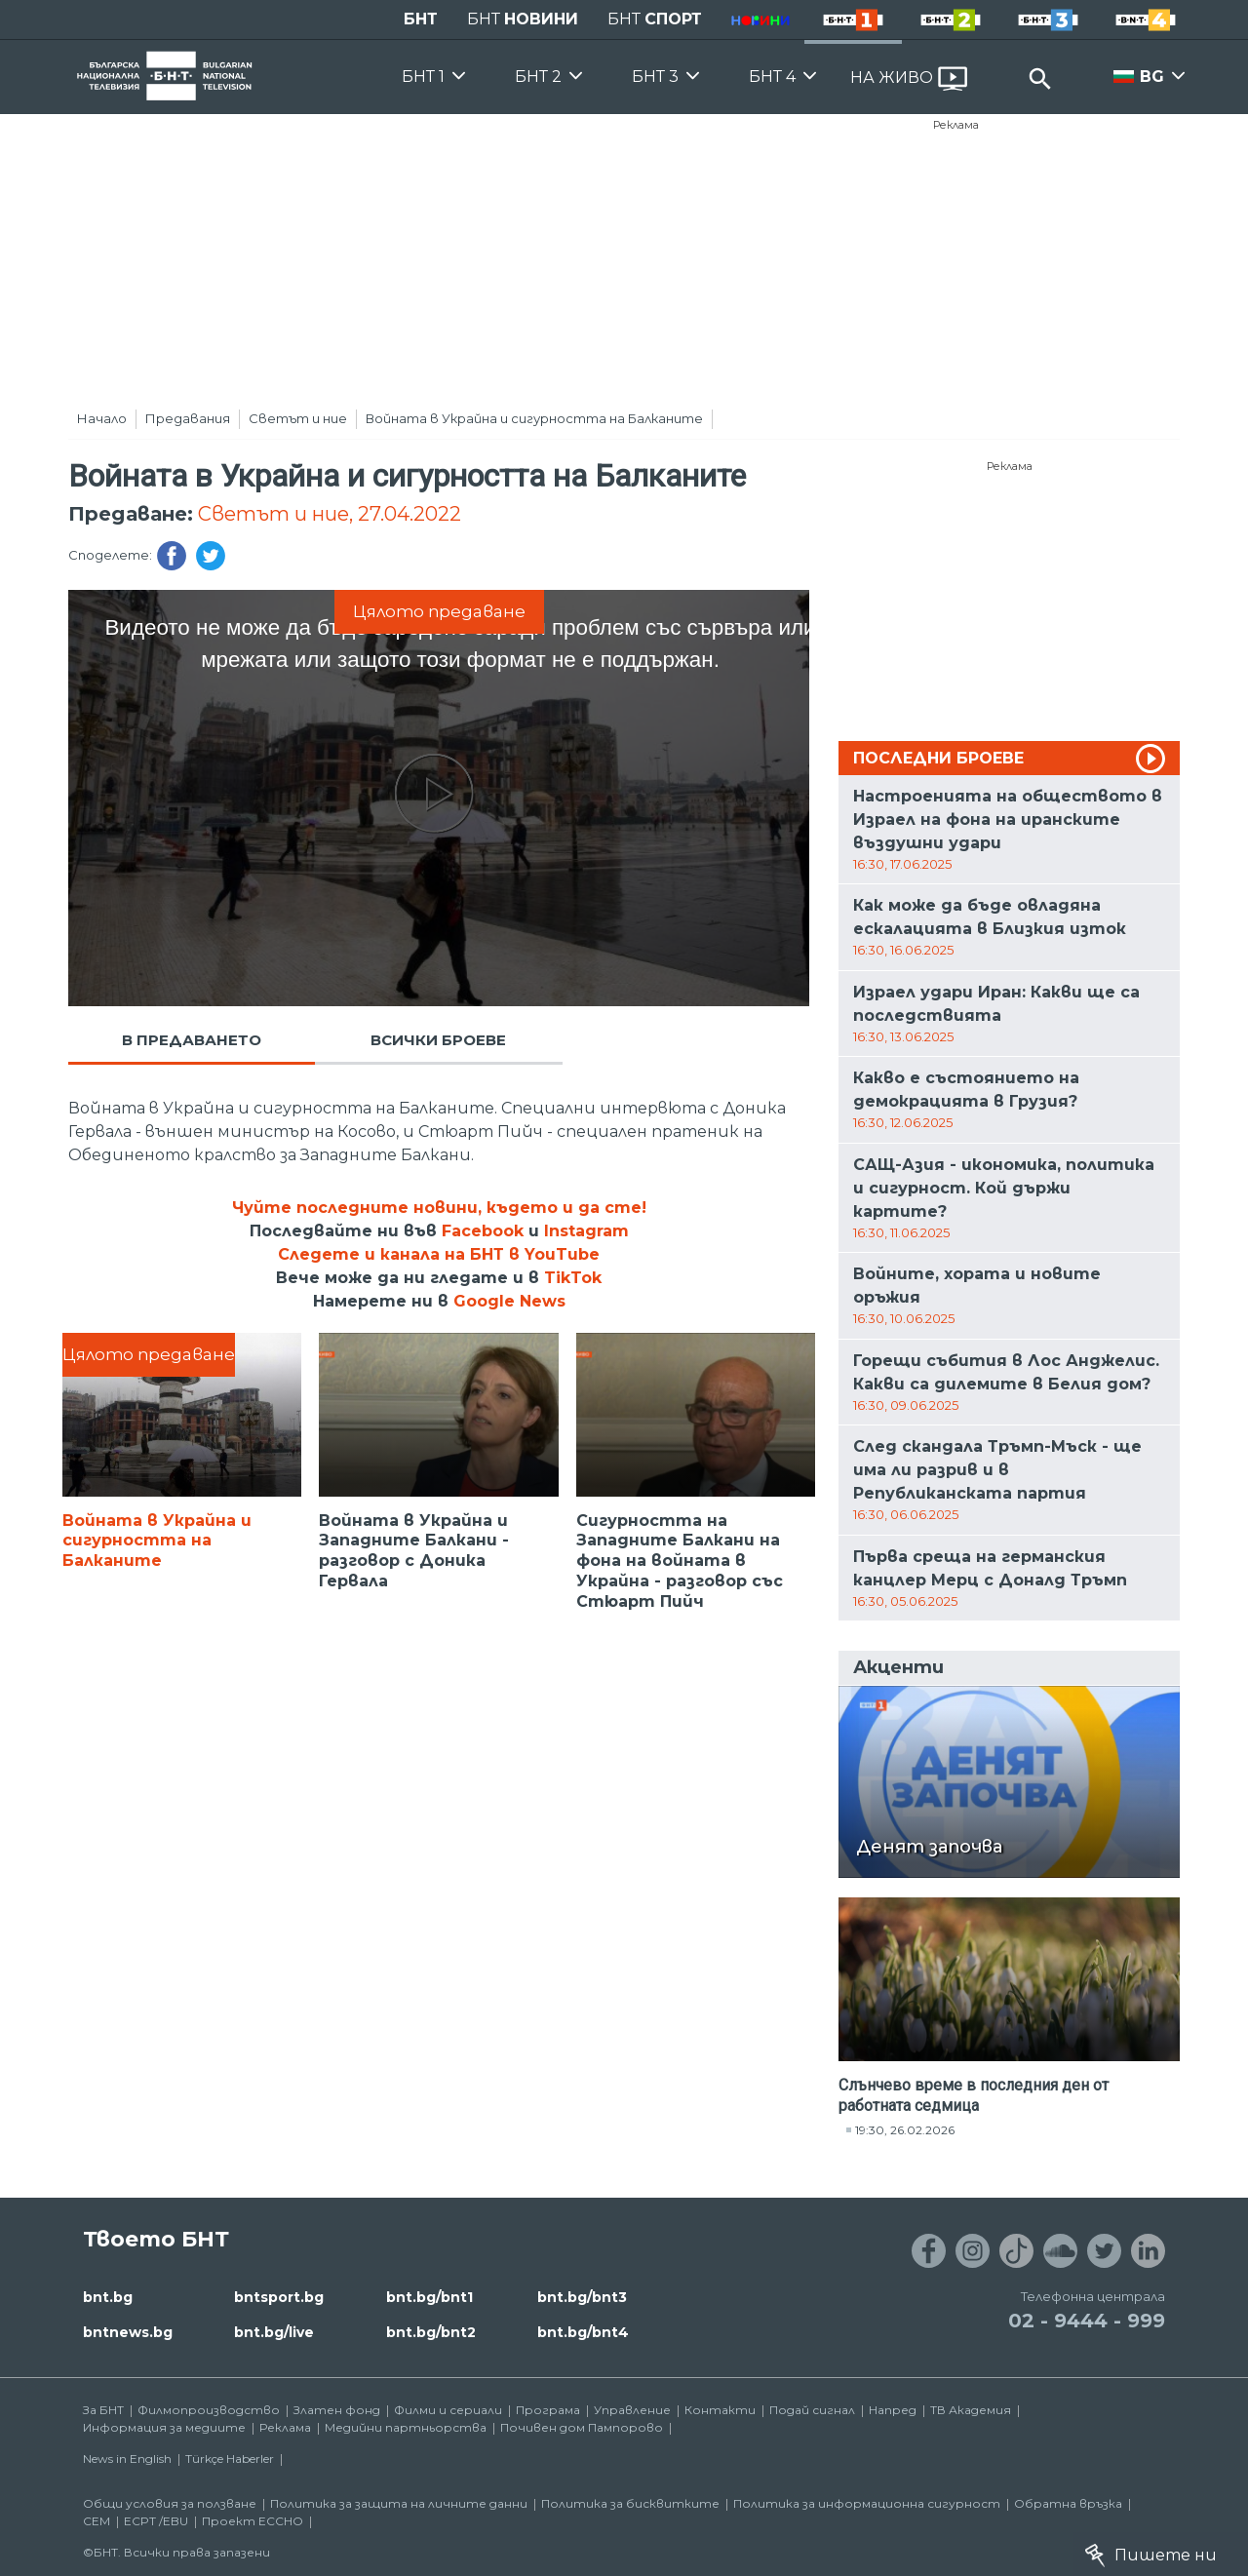  What do you see at coordinates (164, 2427) in the screenshot?
I see `Информация за медиите` at bounding box center [164, 2427].